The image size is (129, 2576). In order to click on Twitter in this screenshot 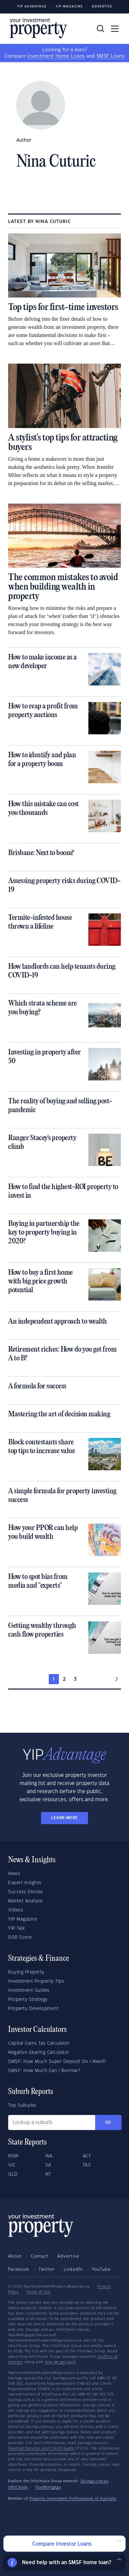, I will do `click(47, 2269)`.